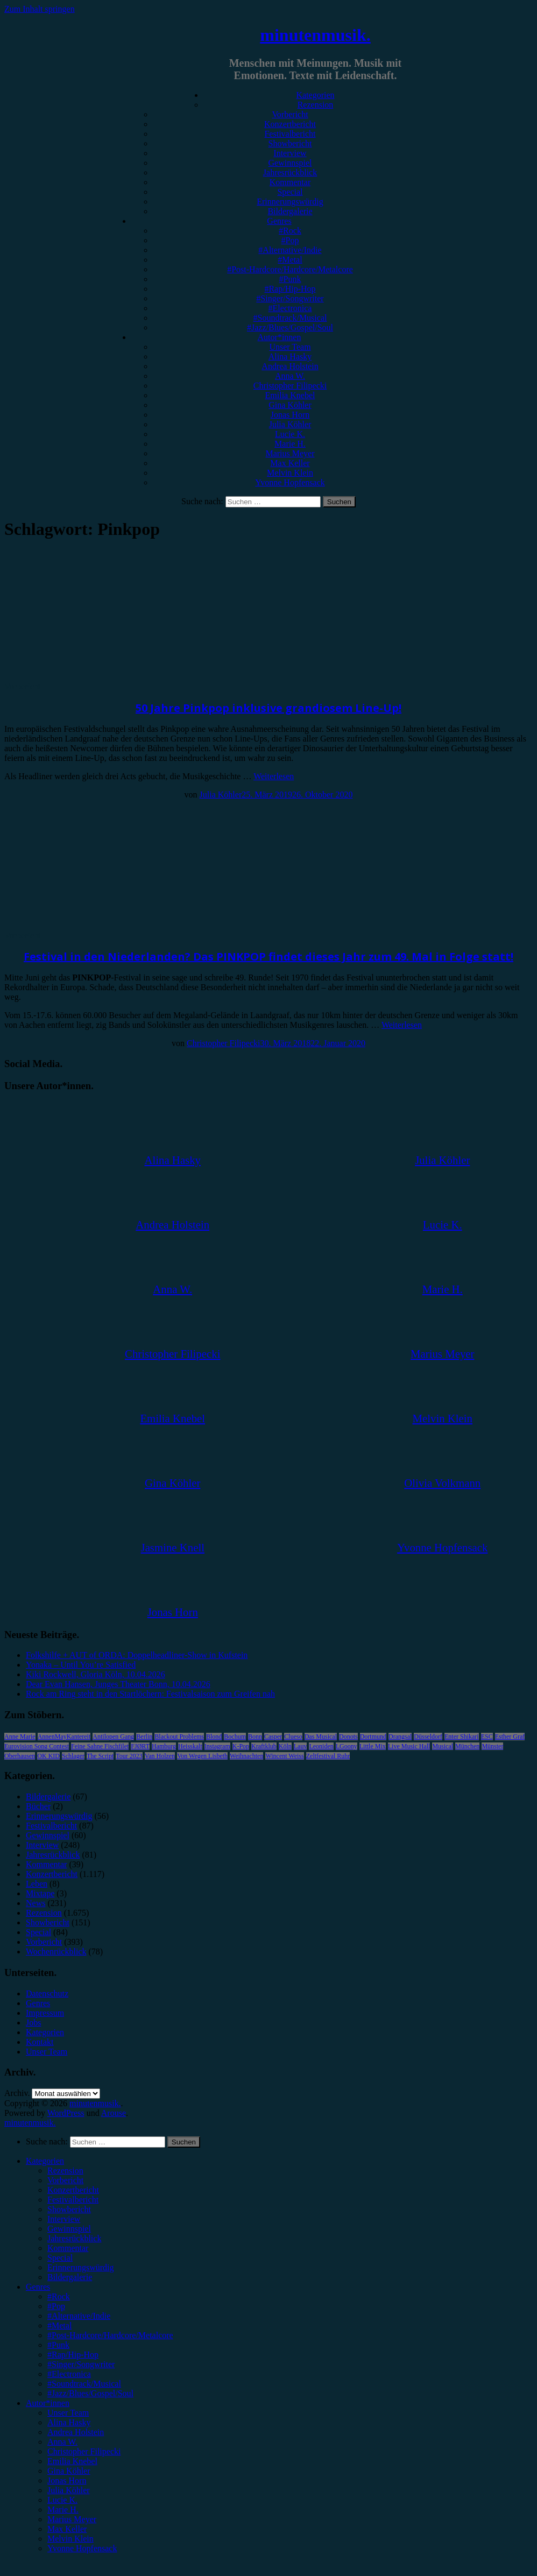  I want to click on Casper, so click(273, 1736).